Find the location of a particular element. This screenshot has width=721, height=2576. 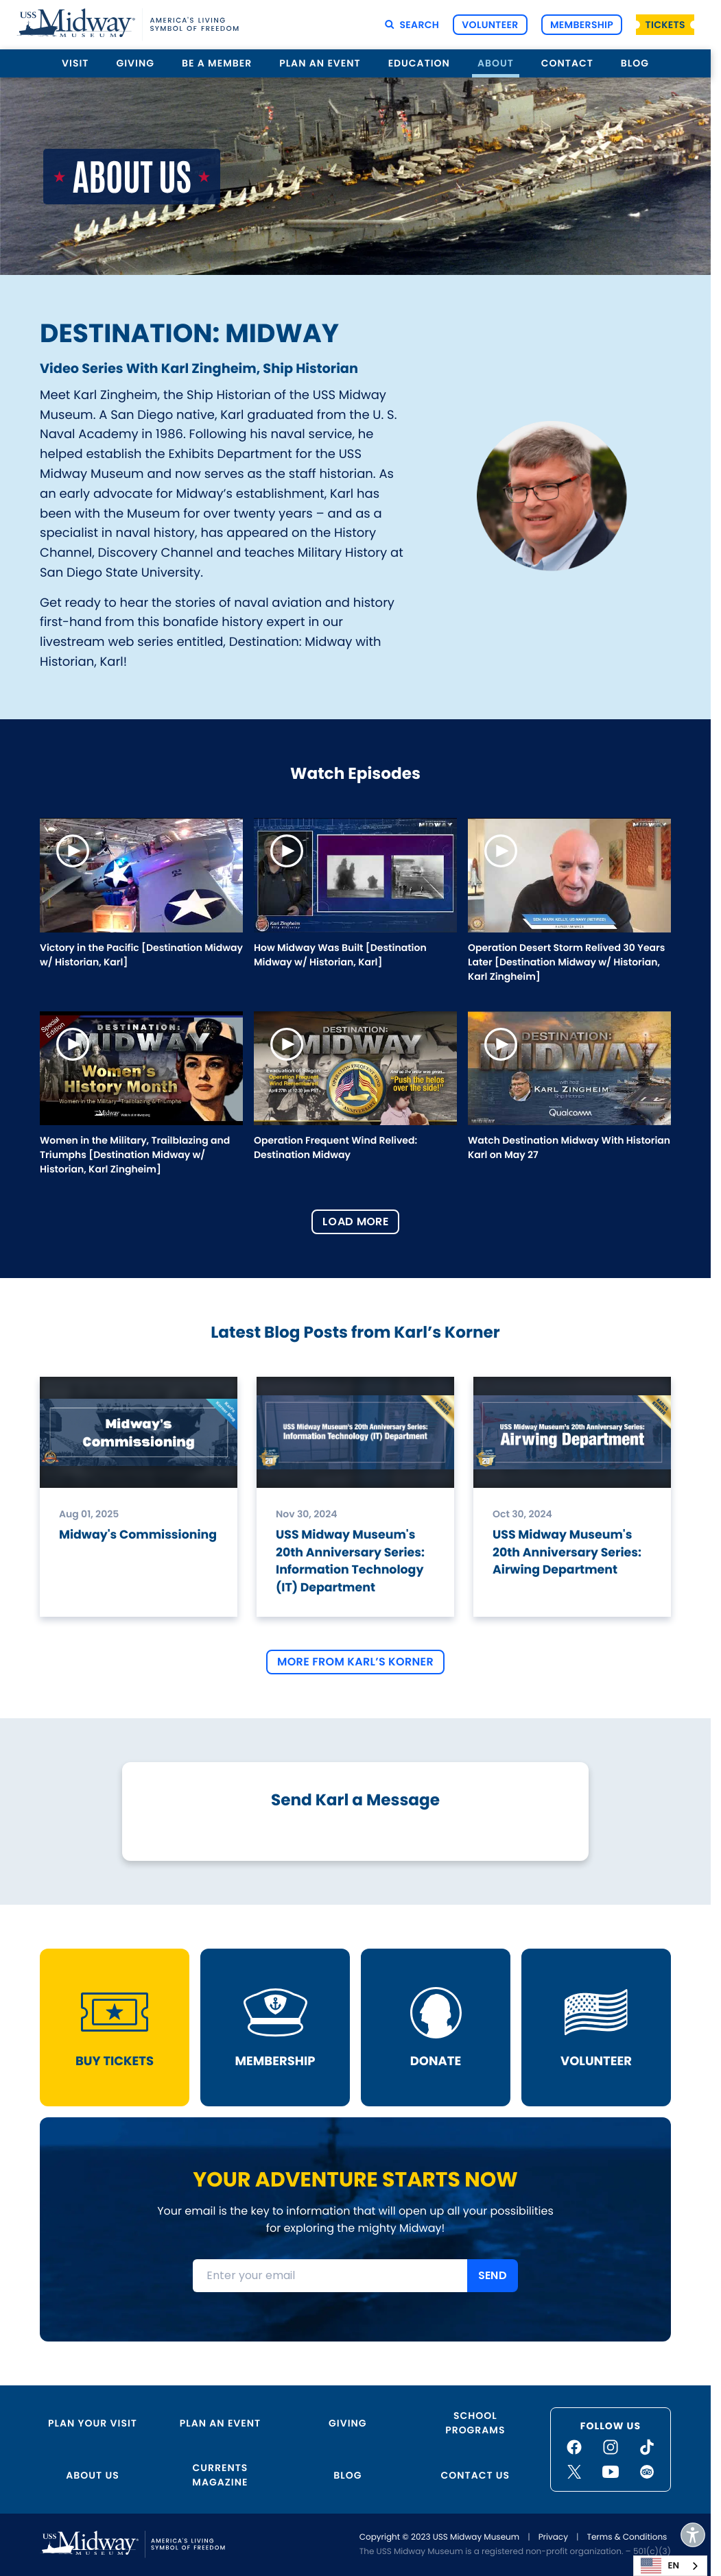

Be a Member is located at coordinates (217, 63).